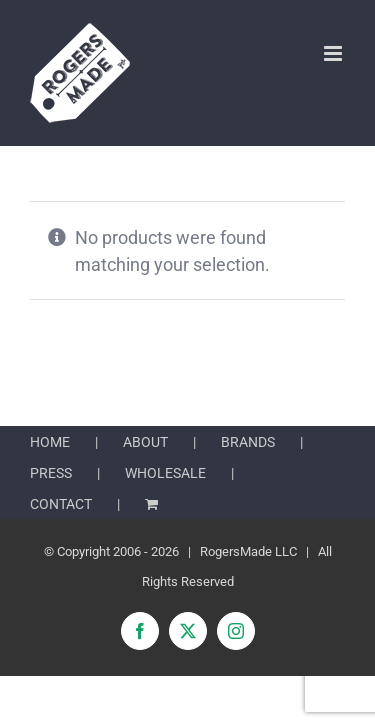 The image size is (375, 726). I want to click on CONTACT, so click(61, 504).